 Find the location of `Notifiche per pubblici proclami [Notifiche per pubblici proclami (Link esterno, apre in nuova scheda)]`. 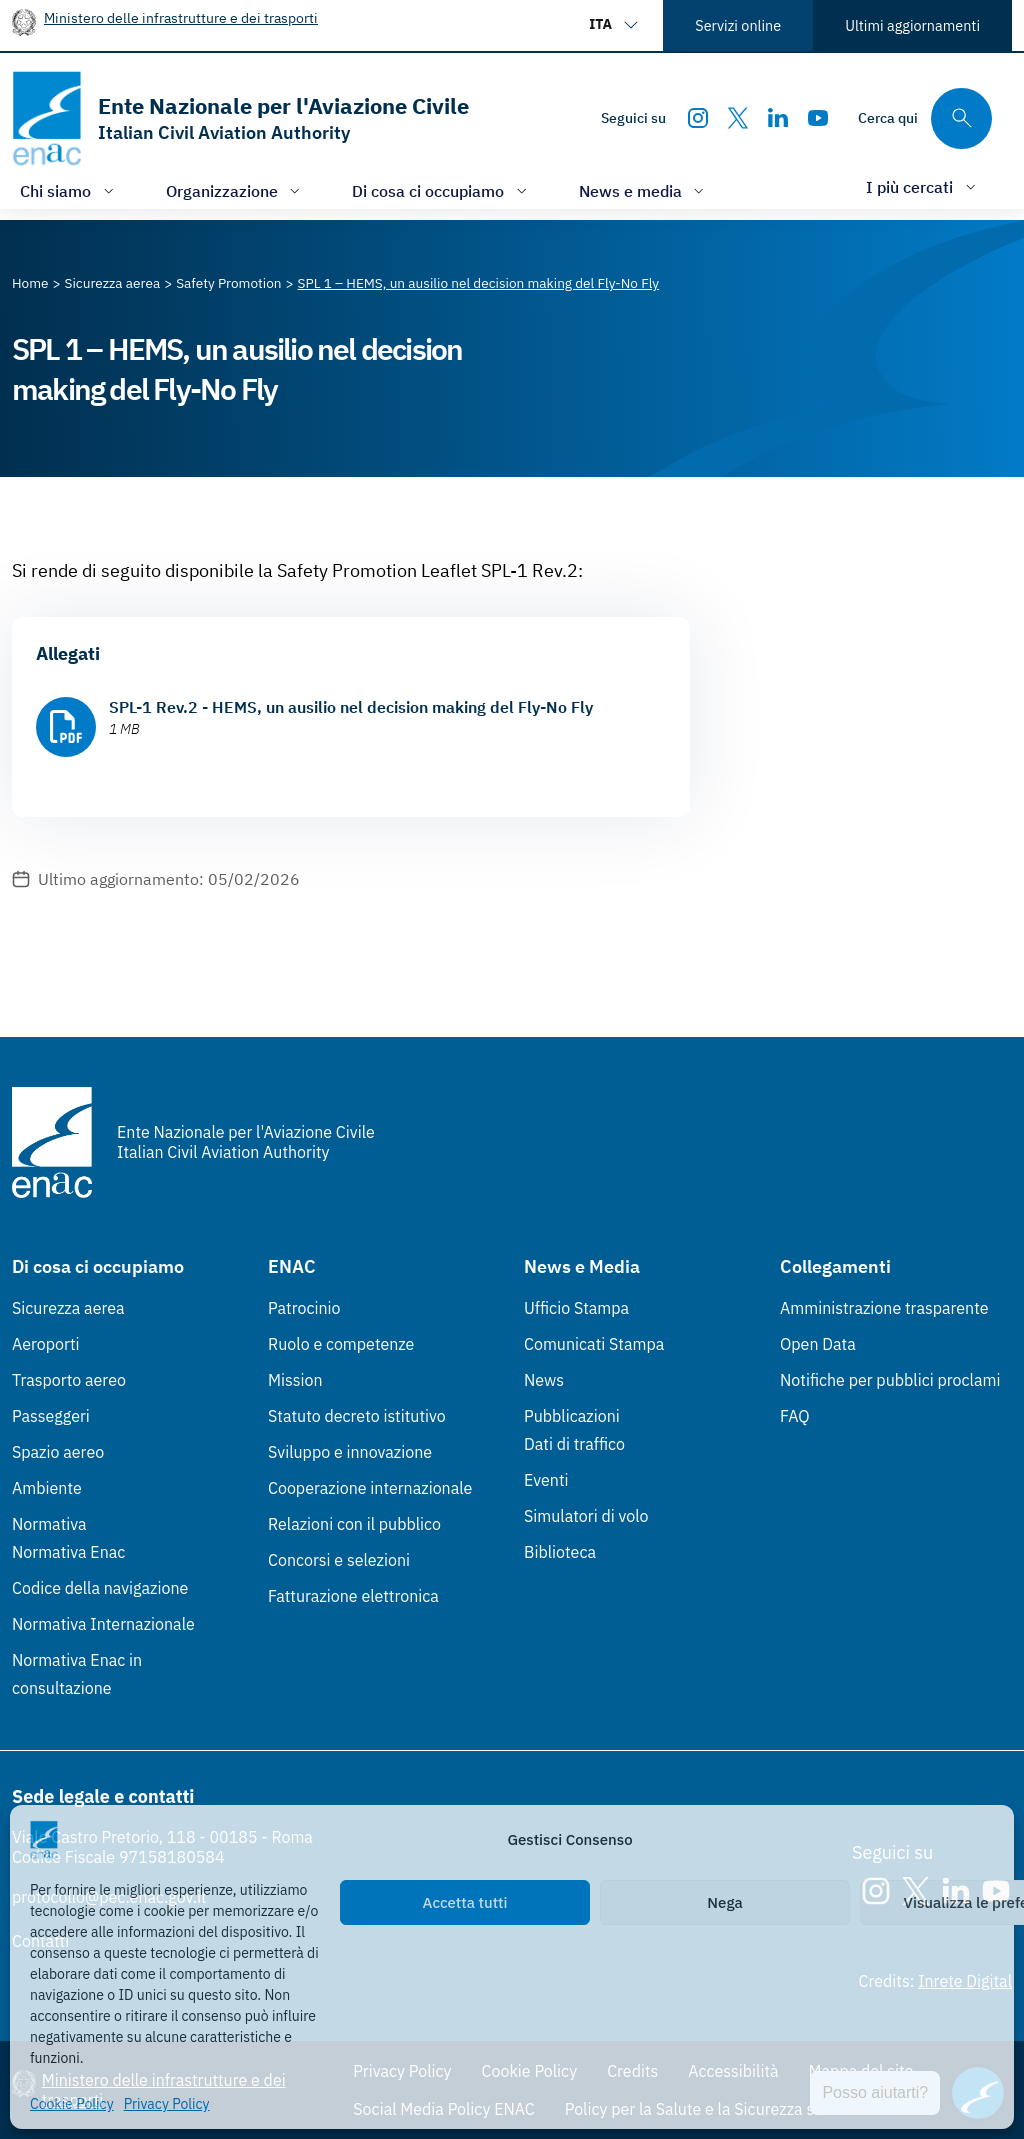

Notifiche per pubblici proclami [Notifiche per pubblici proclami (Link esterno, apre in nuova scheda)] is located at coordinates (890, 1380).